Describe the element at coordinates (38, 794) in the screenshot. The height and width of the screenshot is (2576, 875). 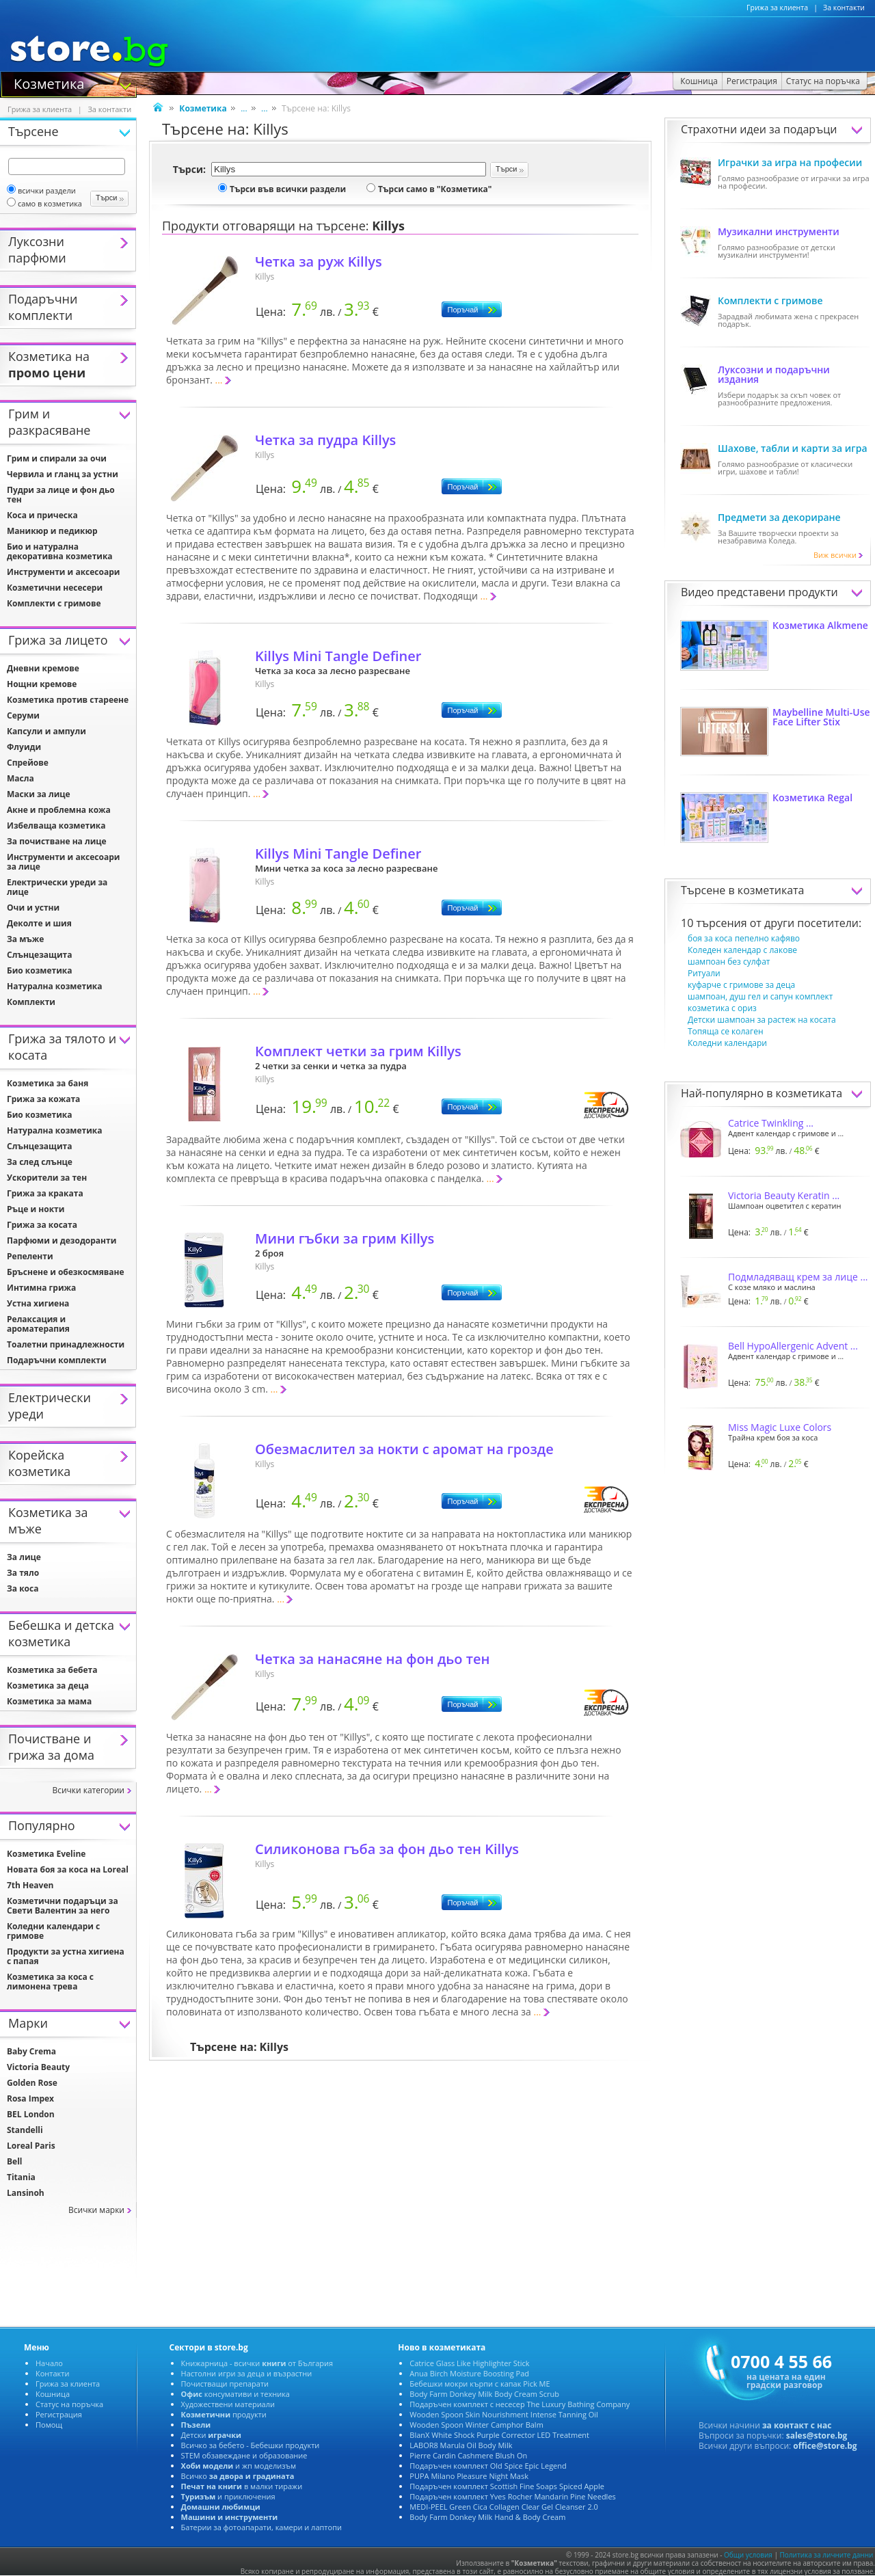
I see `Маски за лице` at that location.